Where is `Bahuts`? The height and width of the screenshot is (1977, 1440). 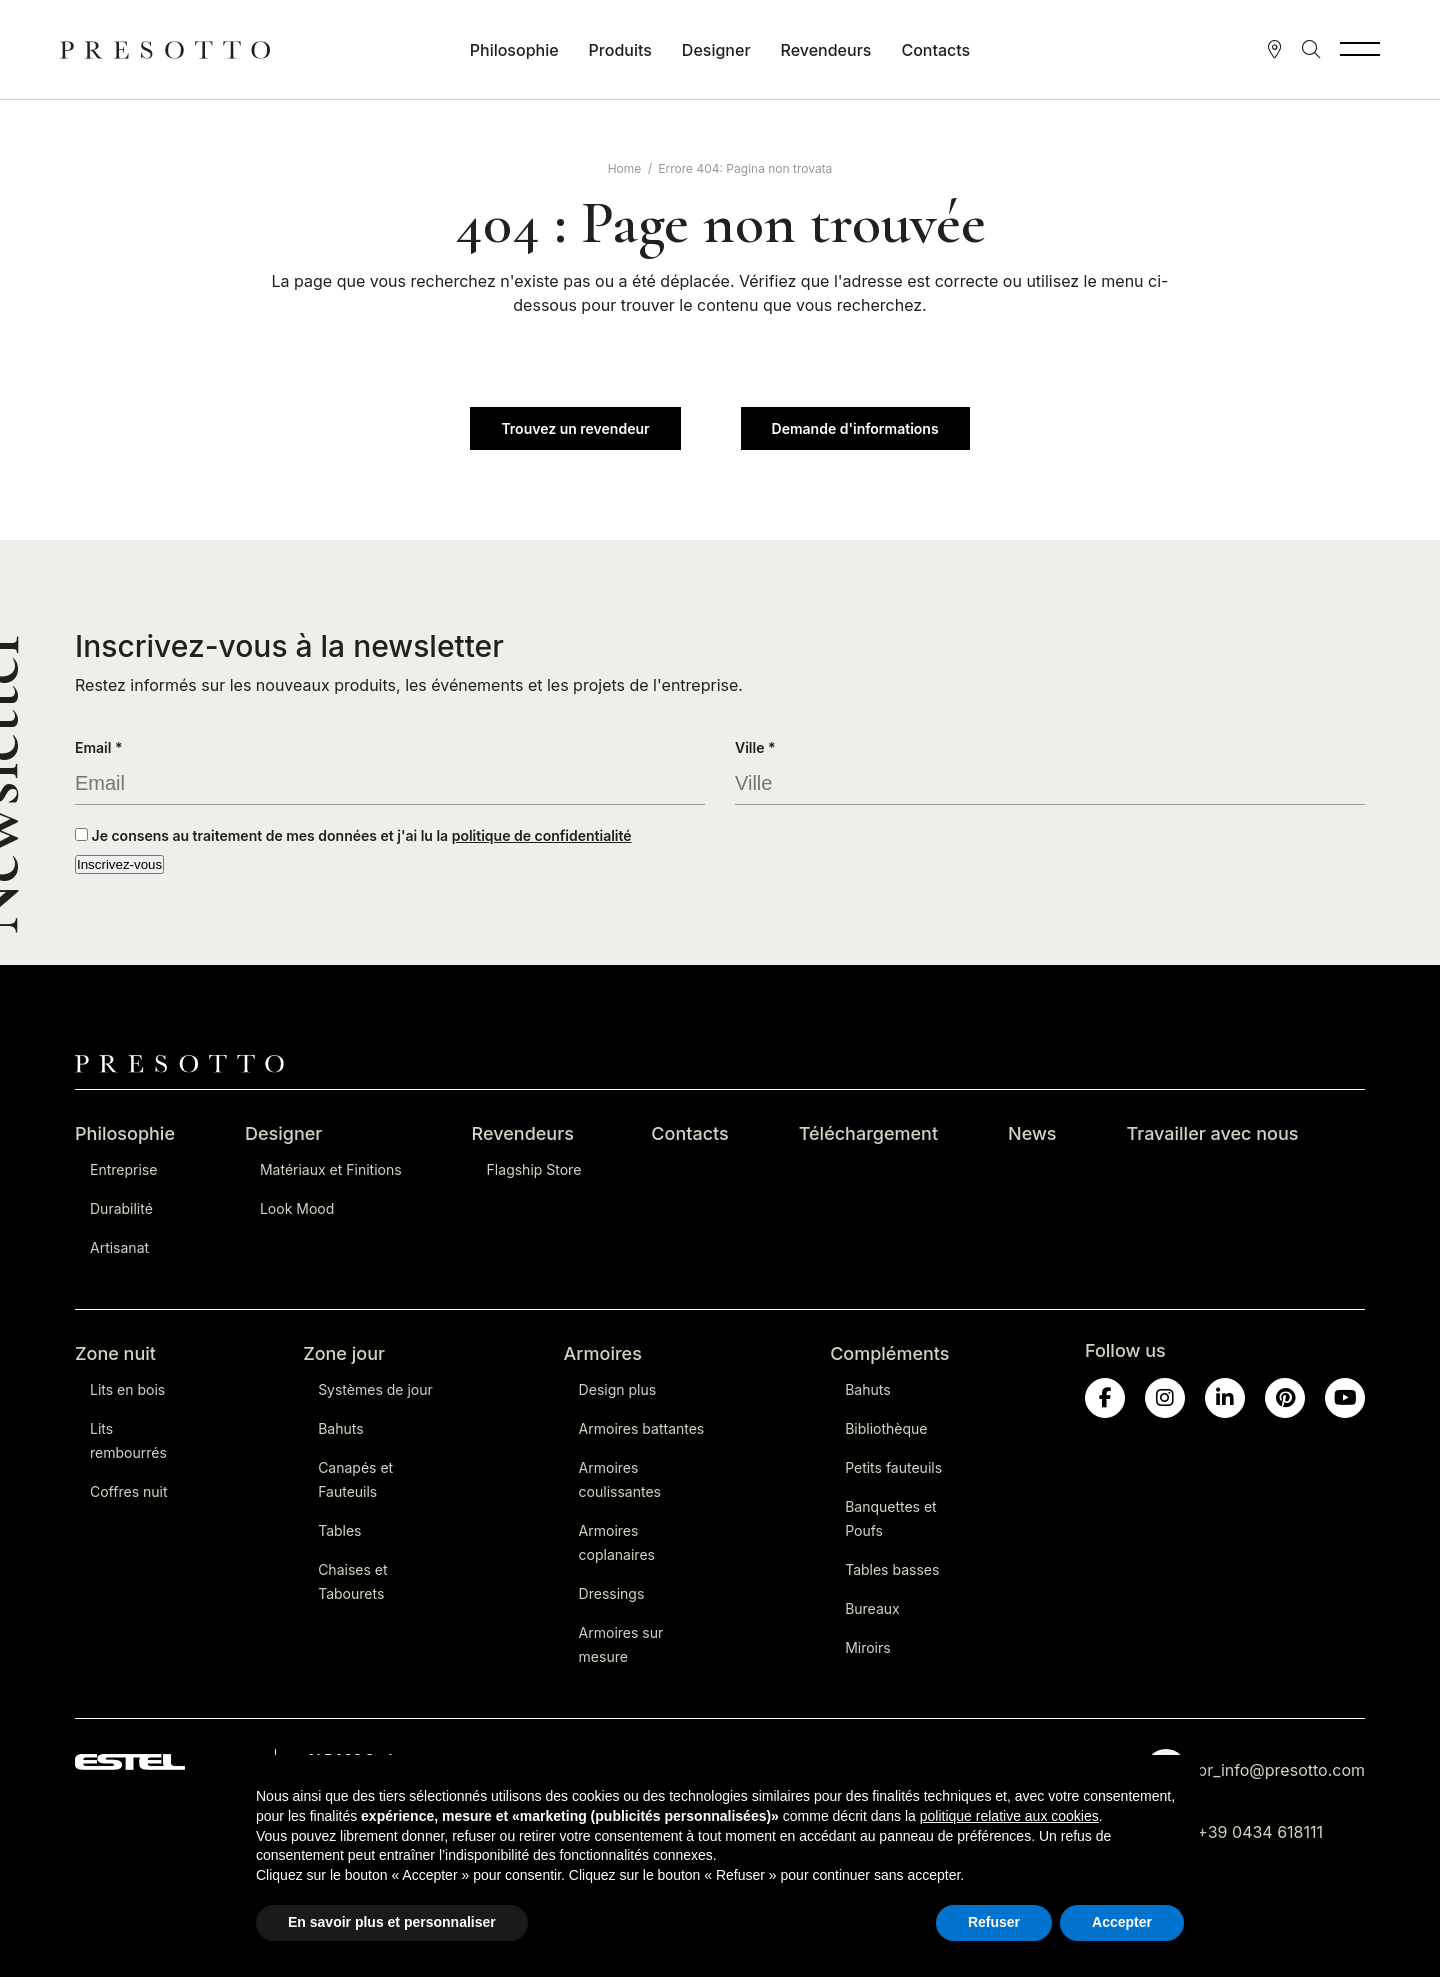 Bahuts is located at coordinates (340, 1428).